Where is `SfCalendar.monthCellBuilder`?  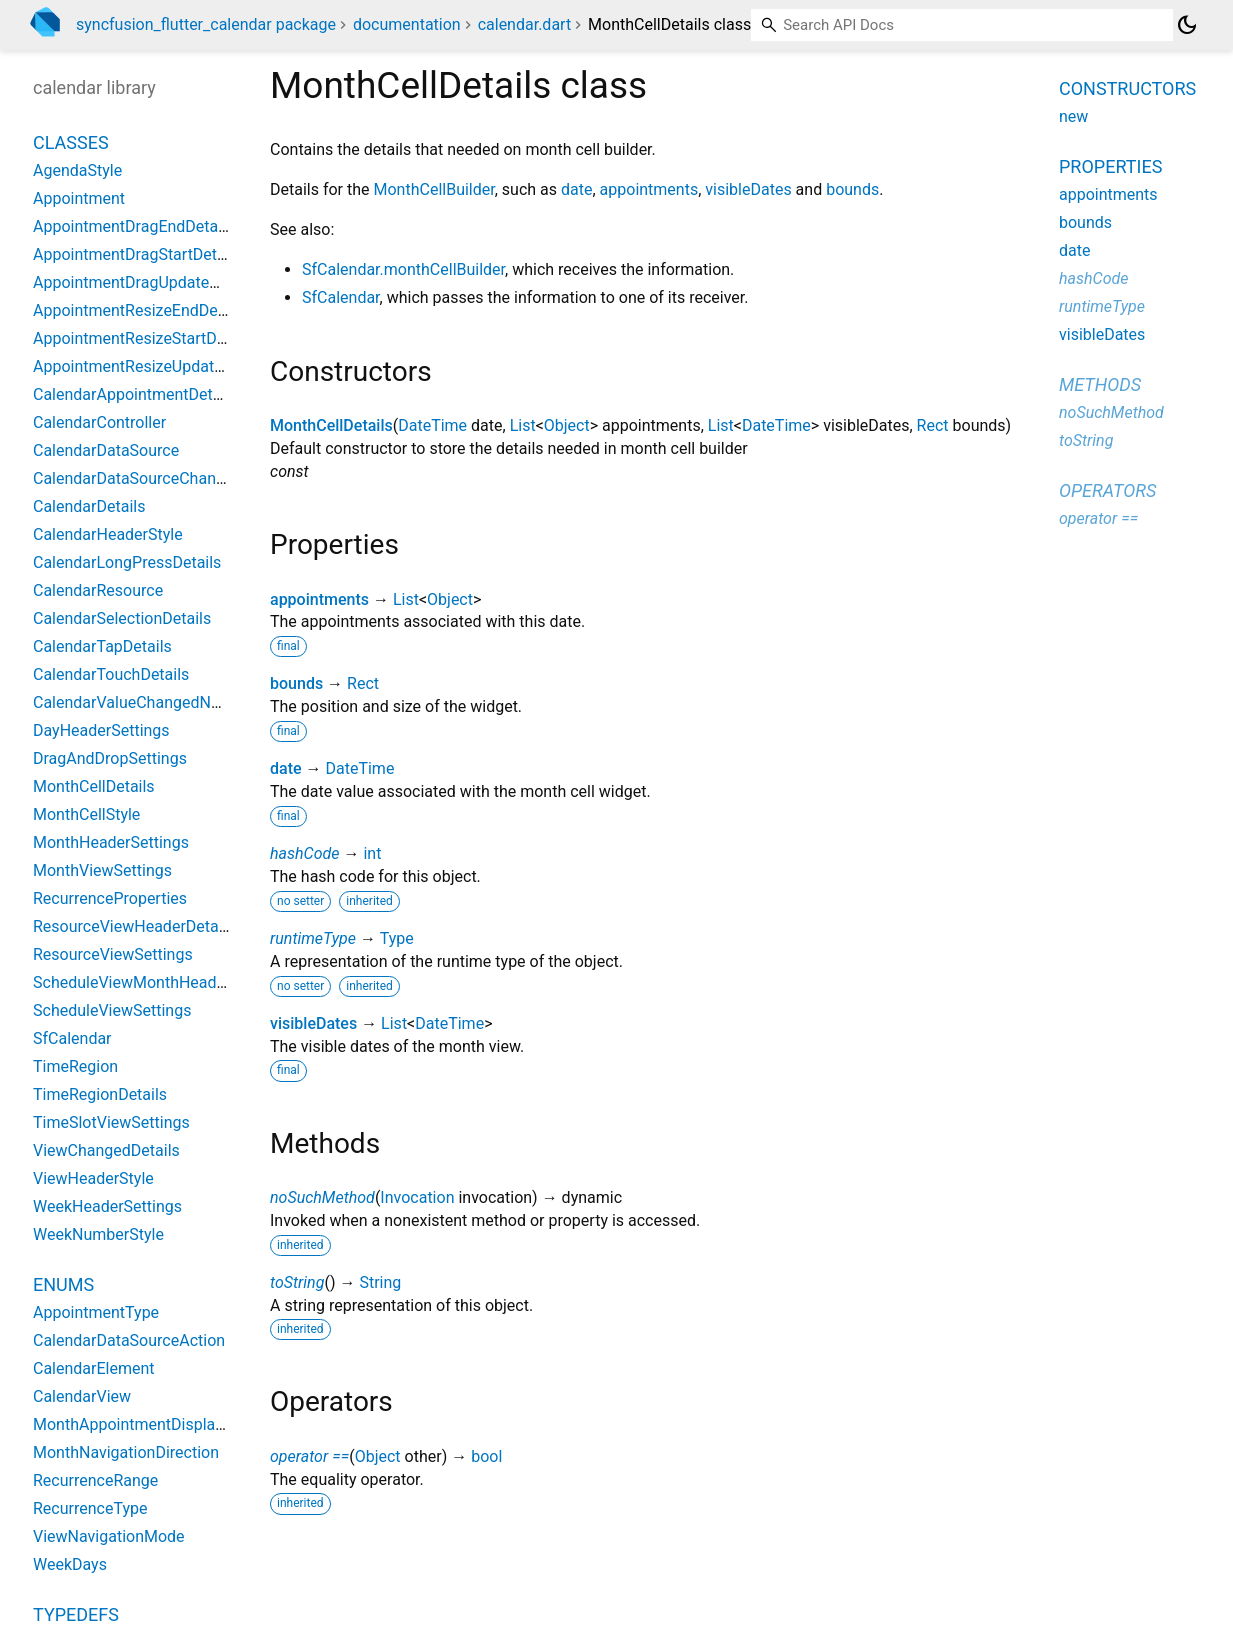
SfCalendar.monthCellBuilder is located at coordinates (403, 269).